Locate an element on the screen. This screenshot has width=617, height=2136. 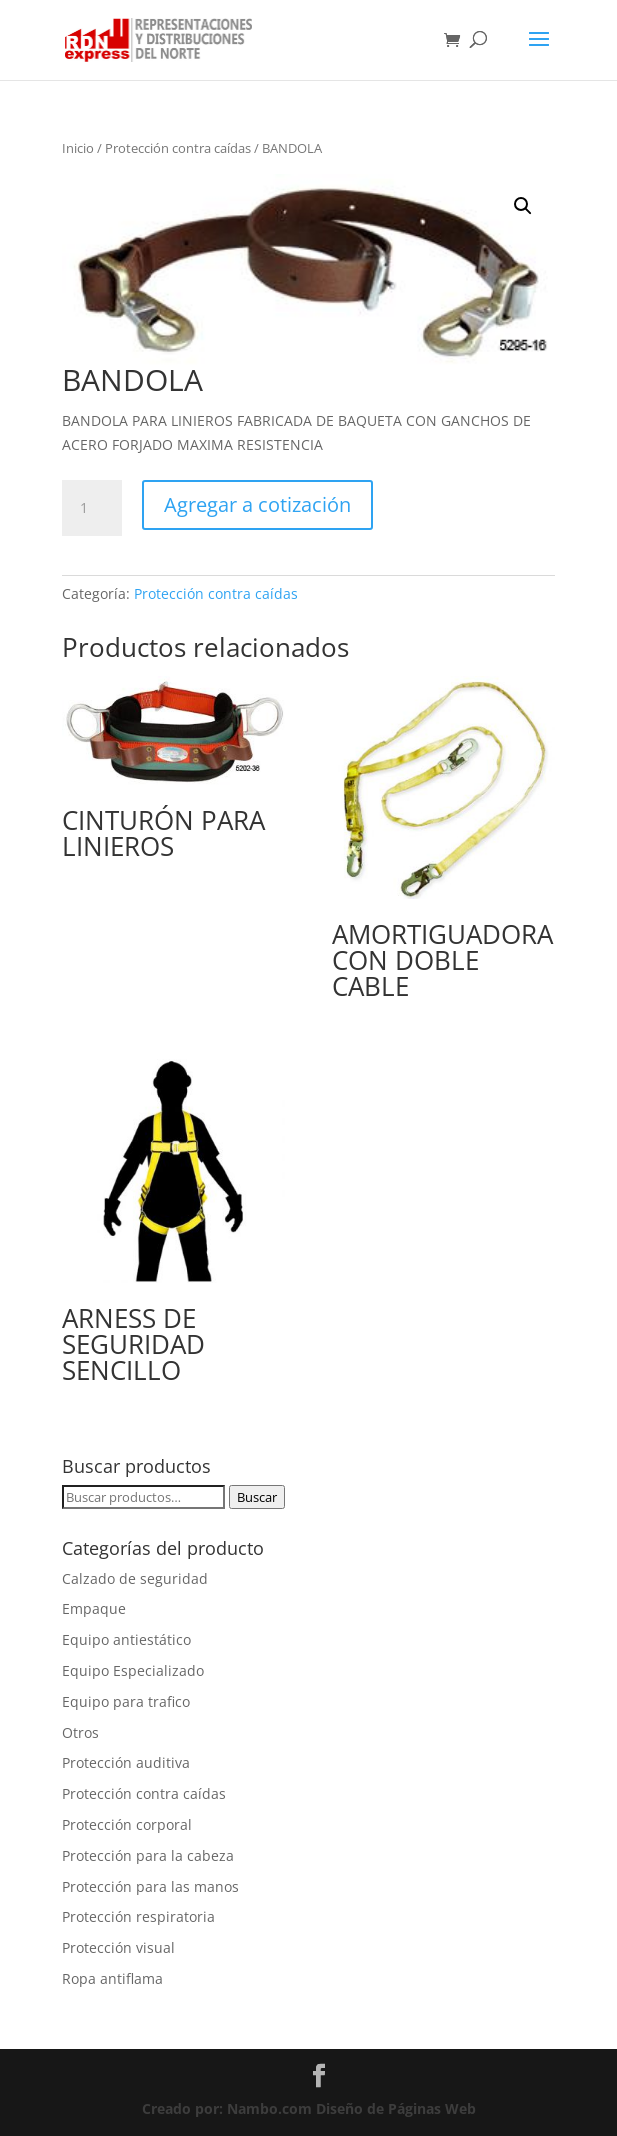
Buscar is located at coordinates (257, 1497).